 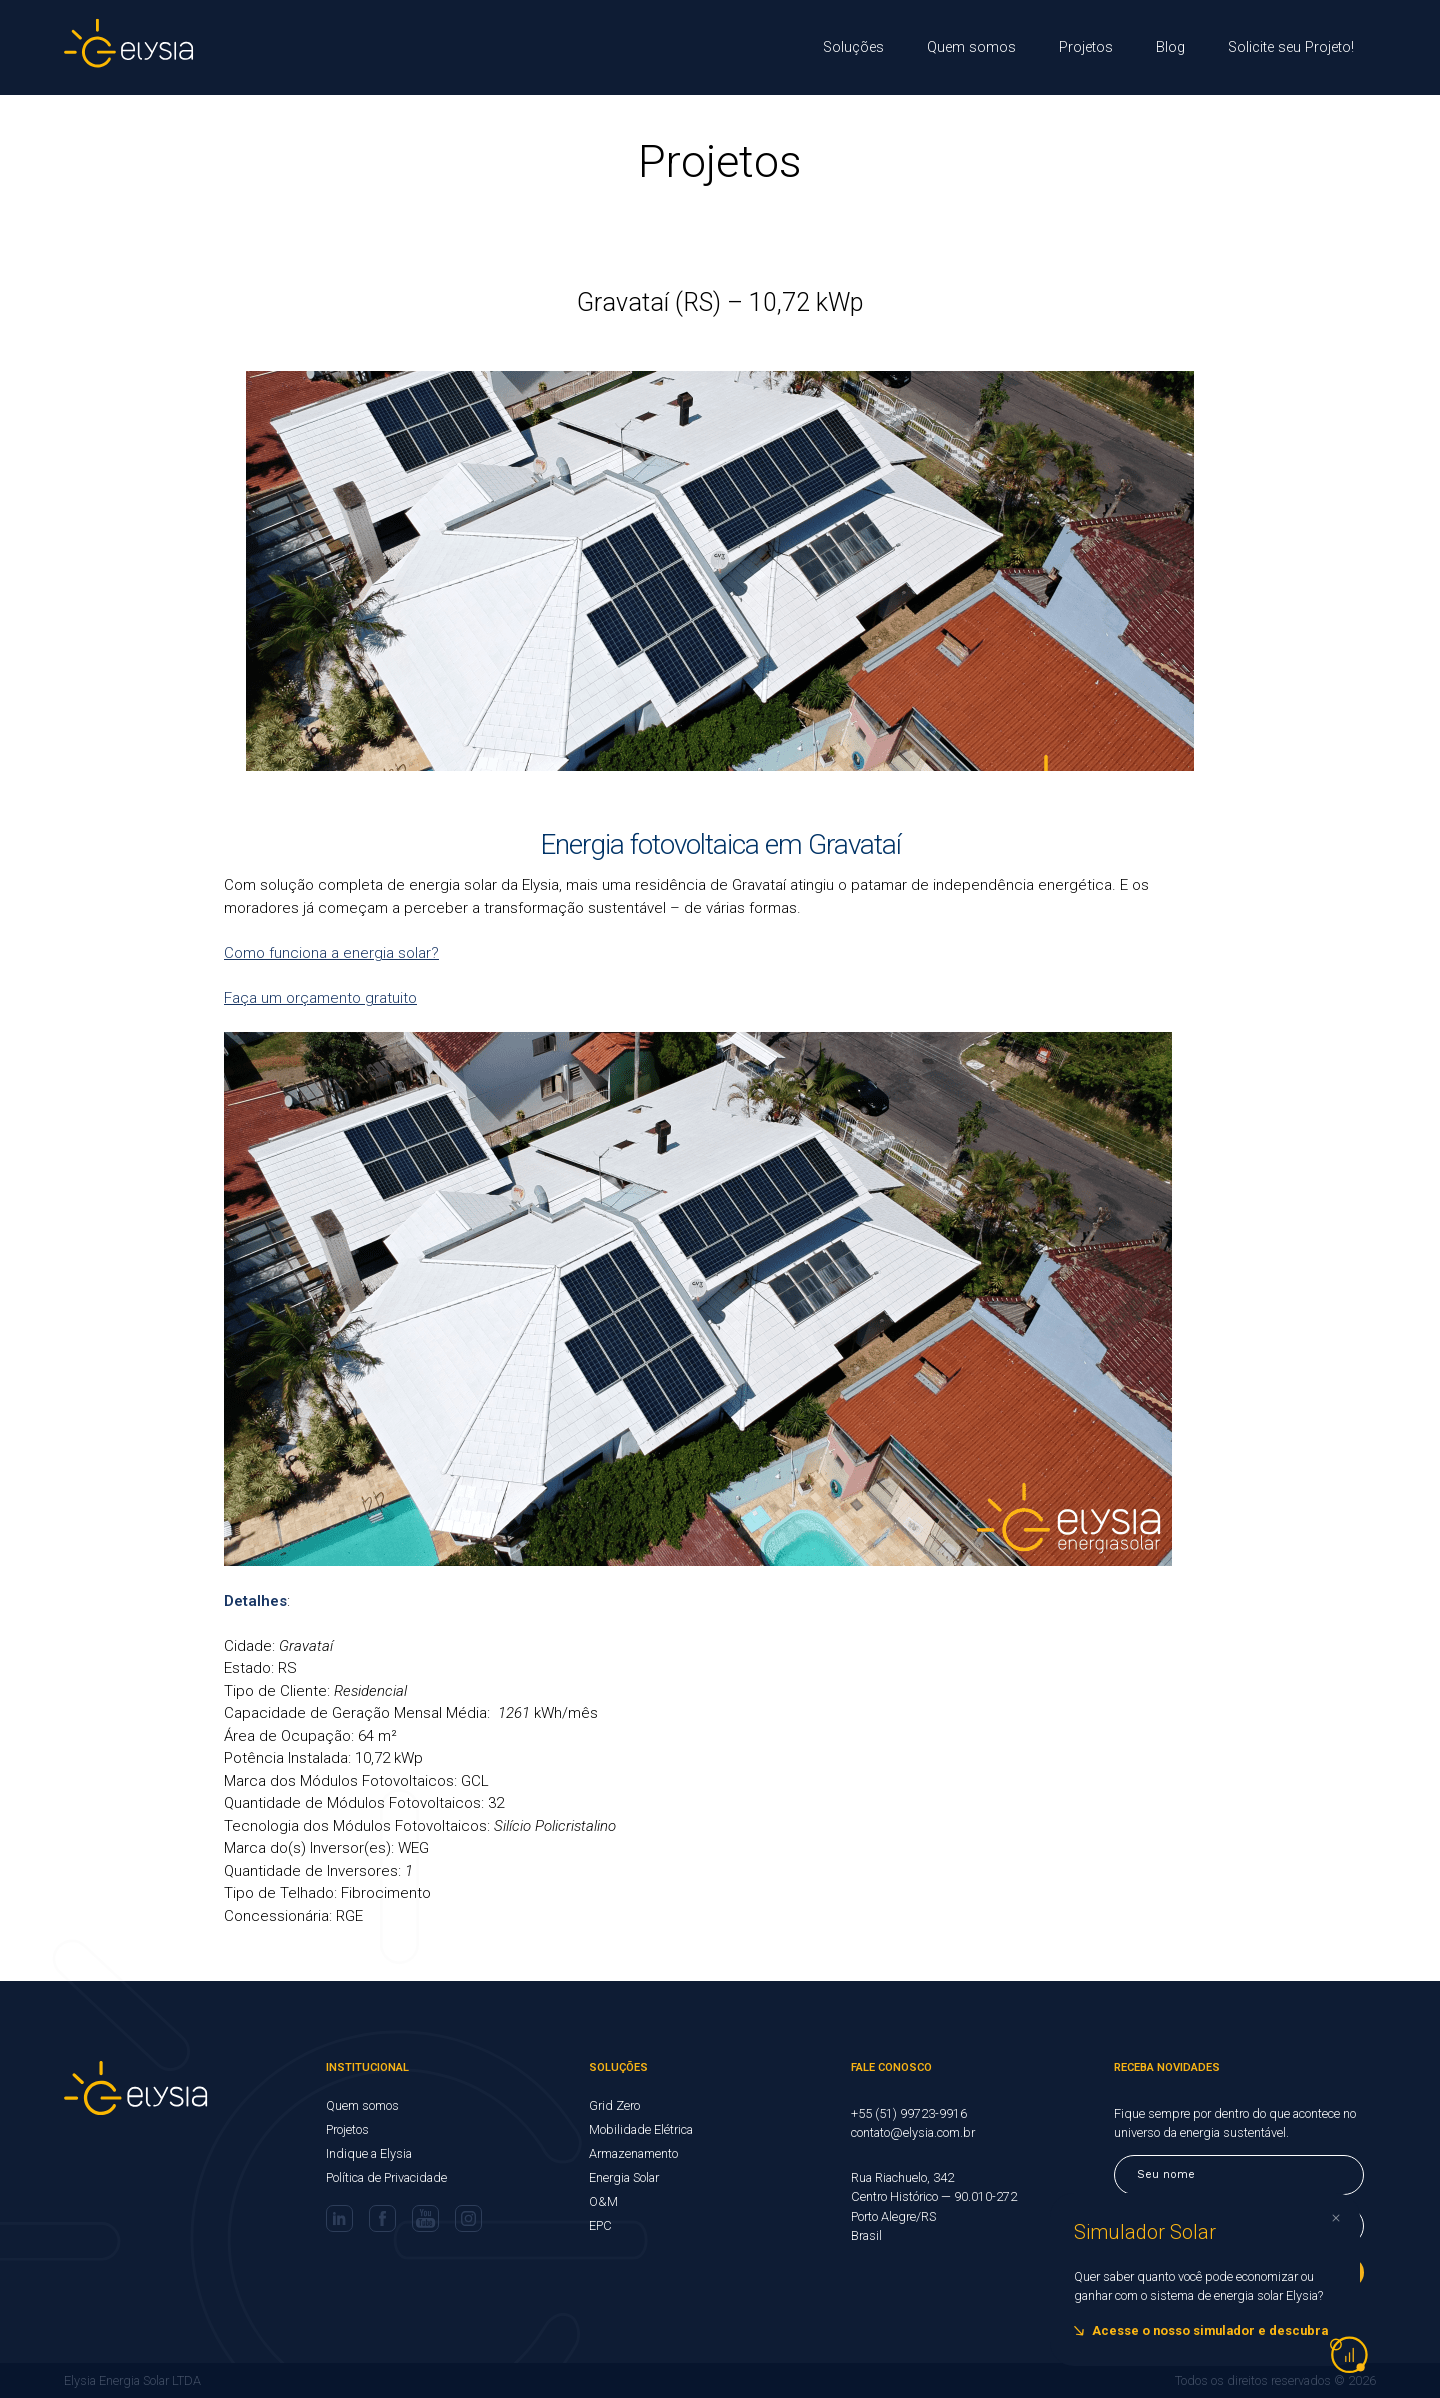 What do you see at coordinates (1291, 47) in the screenshot?
I see `Solicite seu Projeto!` at bounding box center [1291, 47].